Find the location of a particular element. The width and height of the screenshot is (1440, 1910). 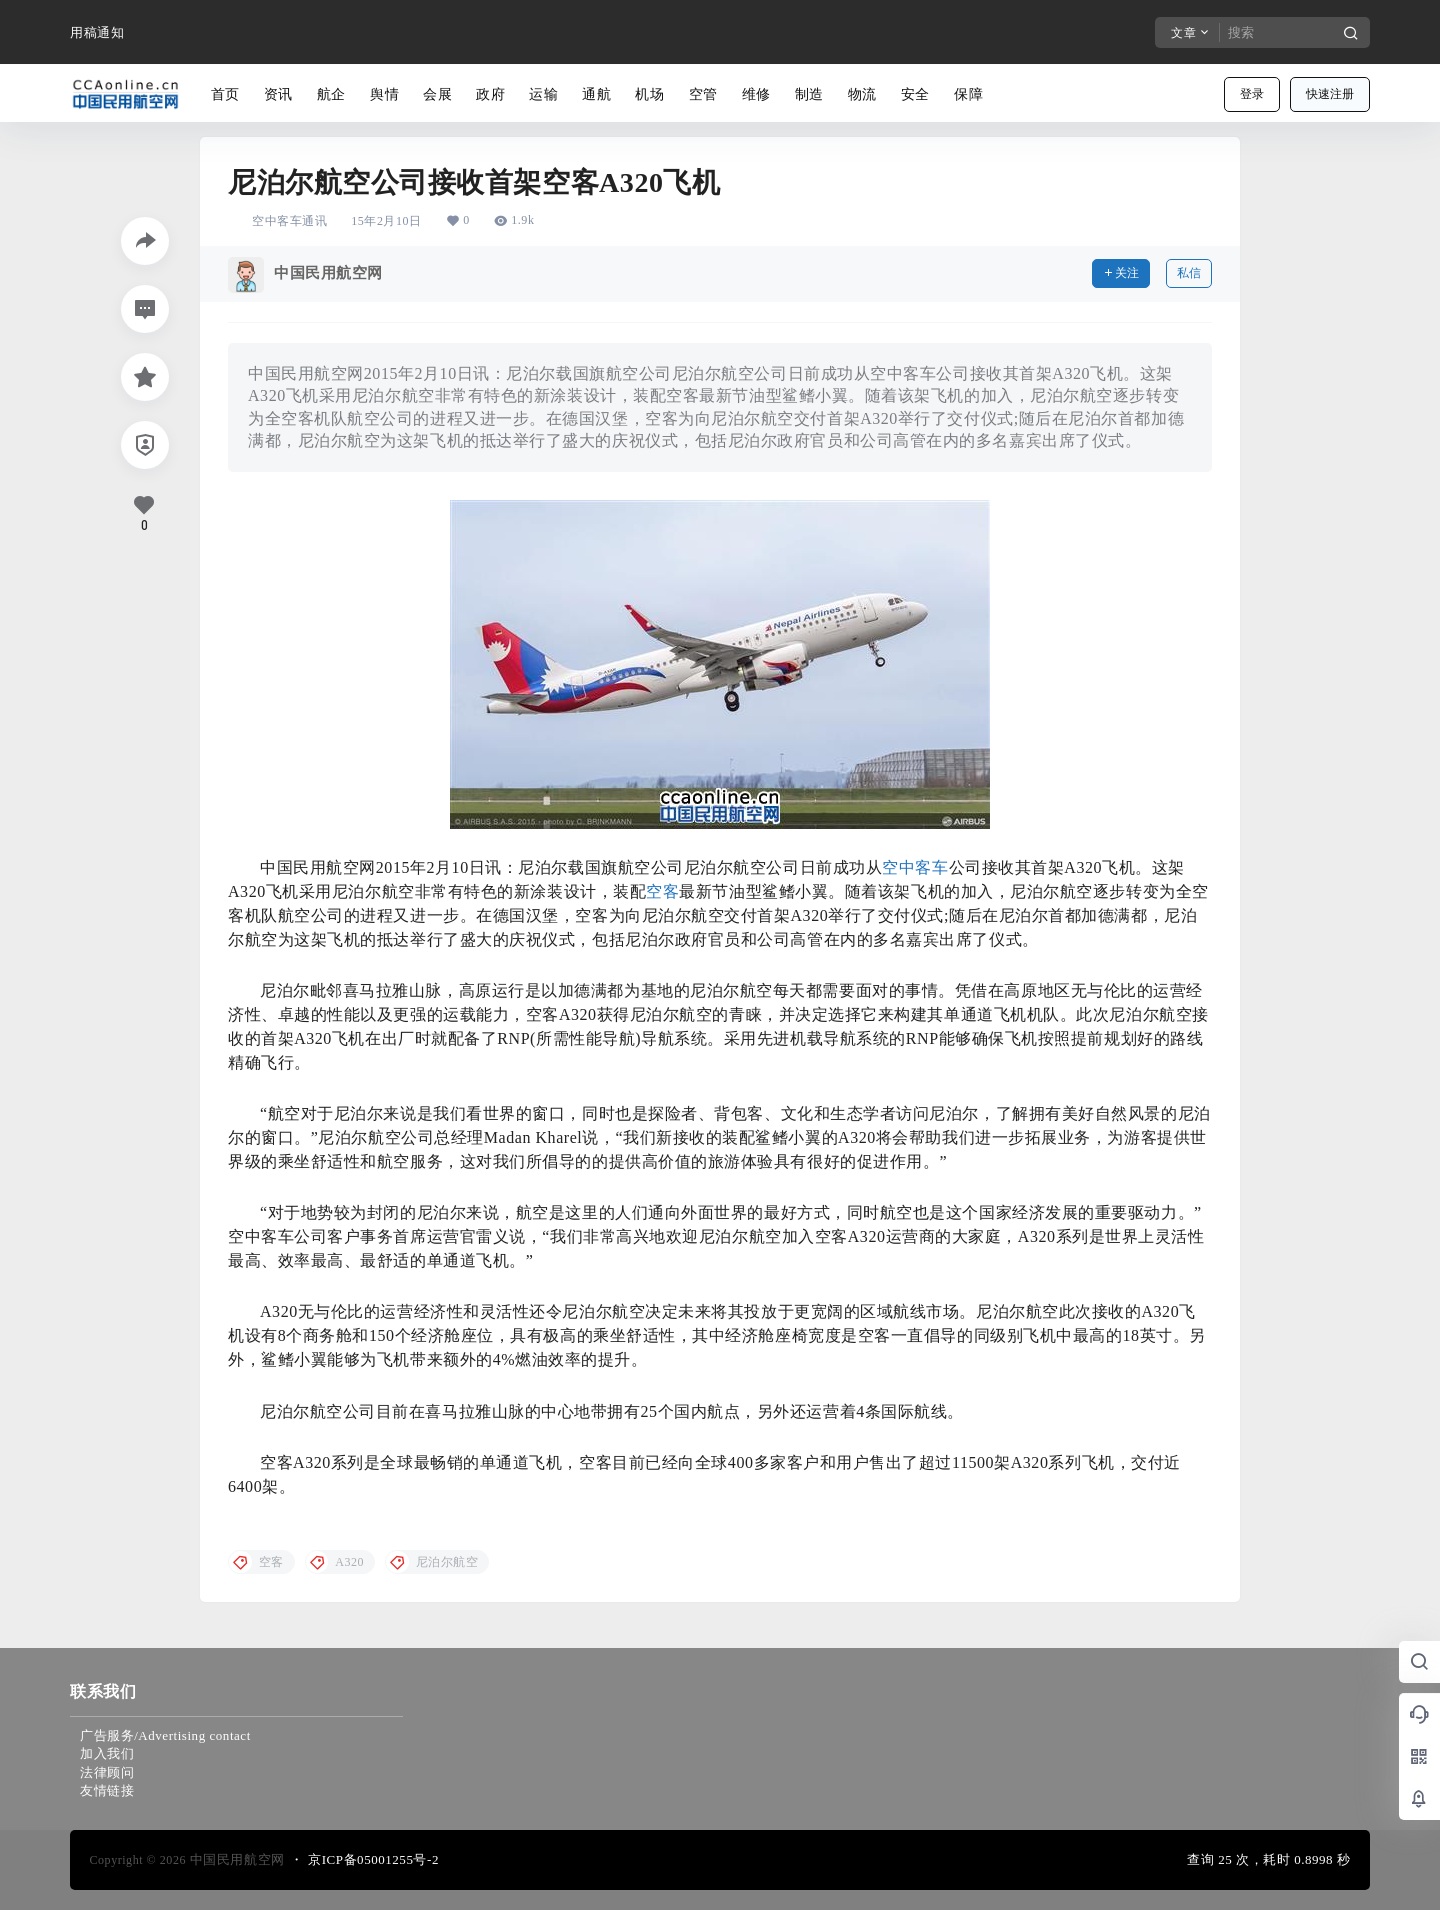

快速注册 is located at coordinates (1330, 94).